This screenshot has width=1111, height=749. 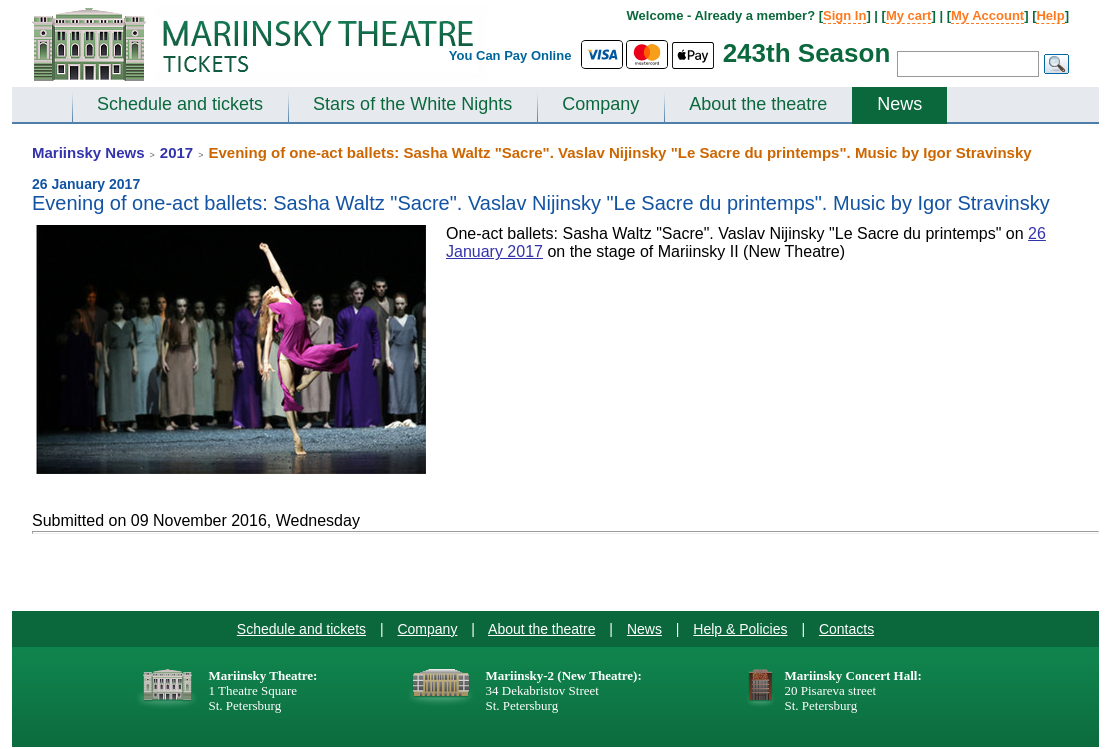 What do you see at coordinates (899, 104) in the screenshot?
I see `News` at bounding box center [899, 104].